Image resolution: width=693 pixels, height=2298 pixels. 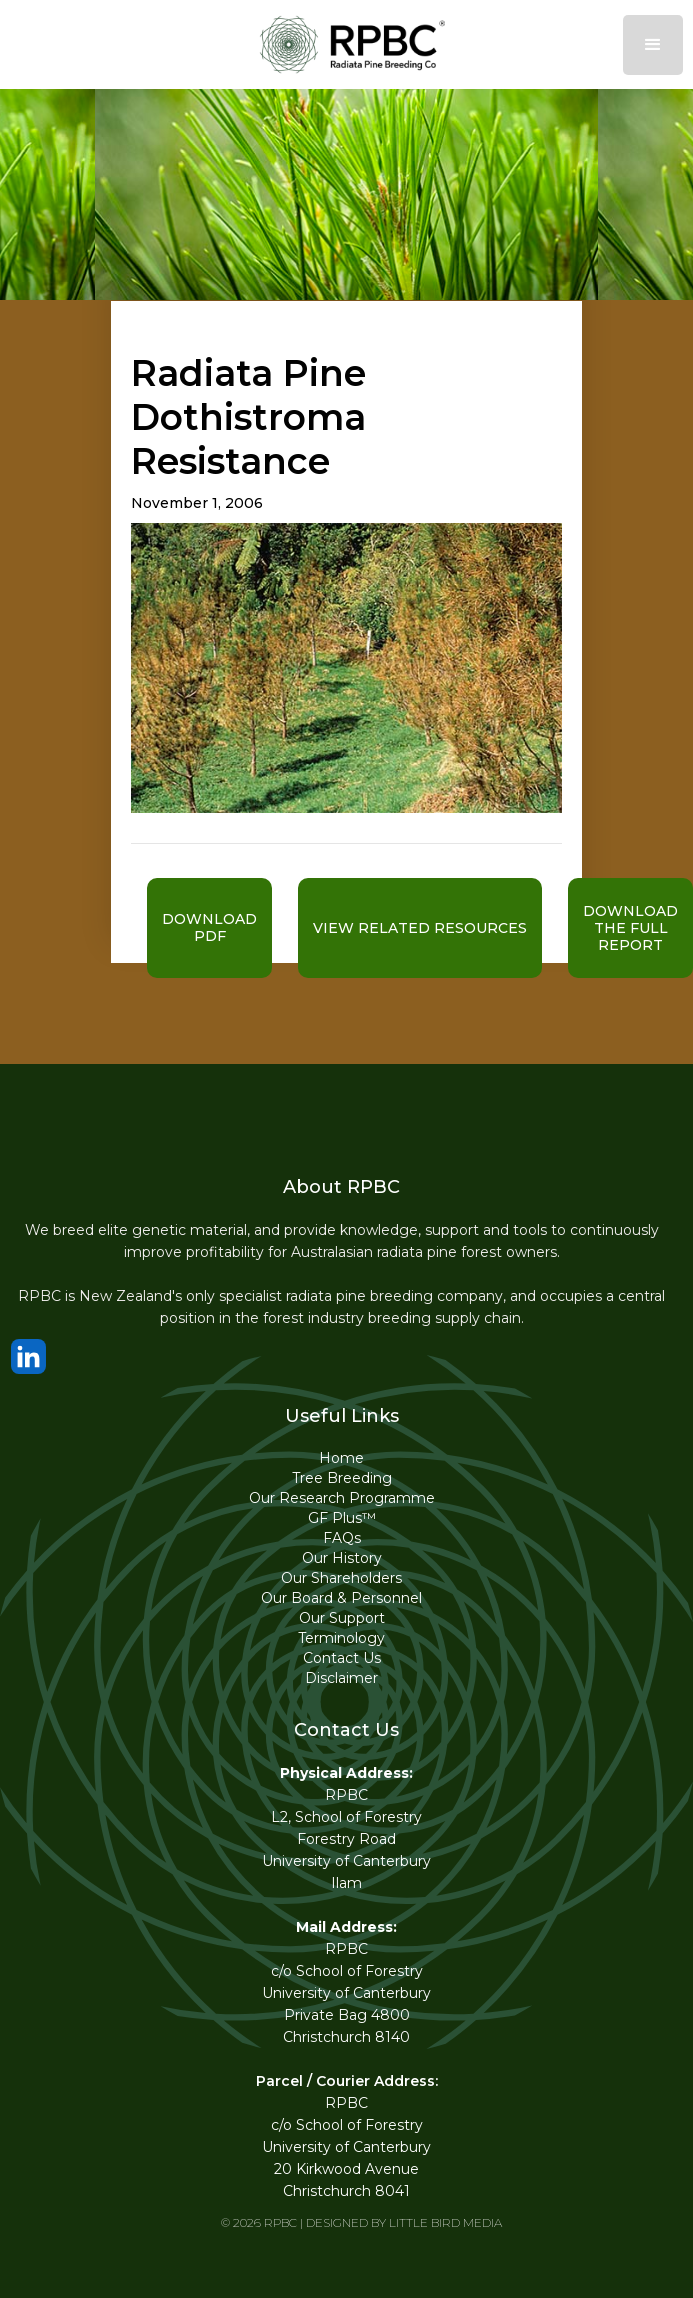 I want to click on [home], so click(x=347, y=45).